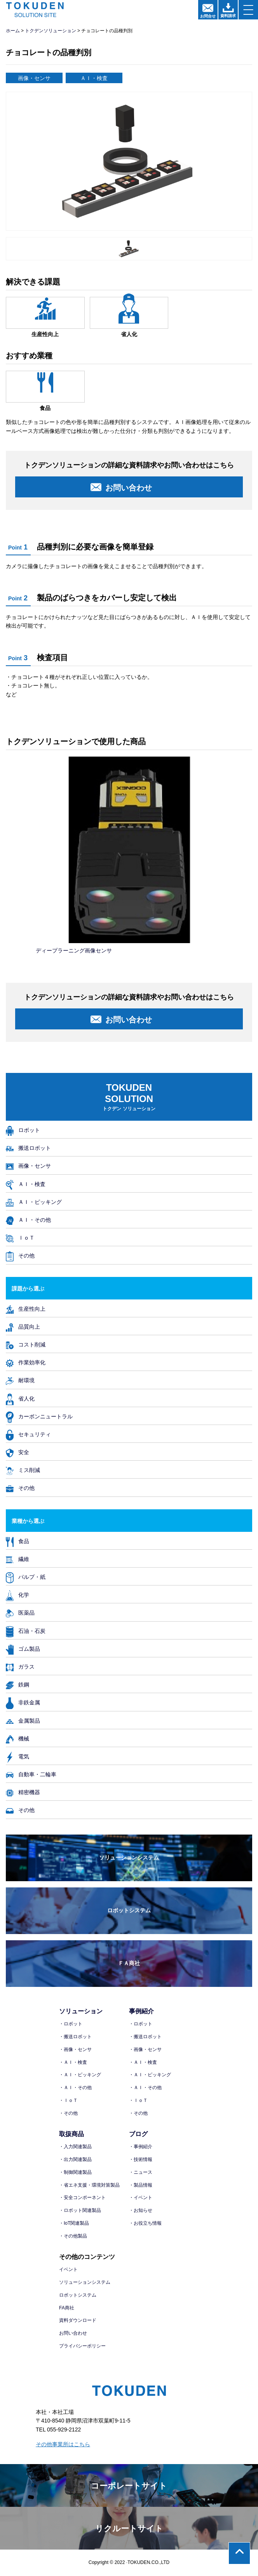  What do you see at coordinates (17, 1559) in the screenshot?
I see `繊維` at bounding box center [17, 1559].